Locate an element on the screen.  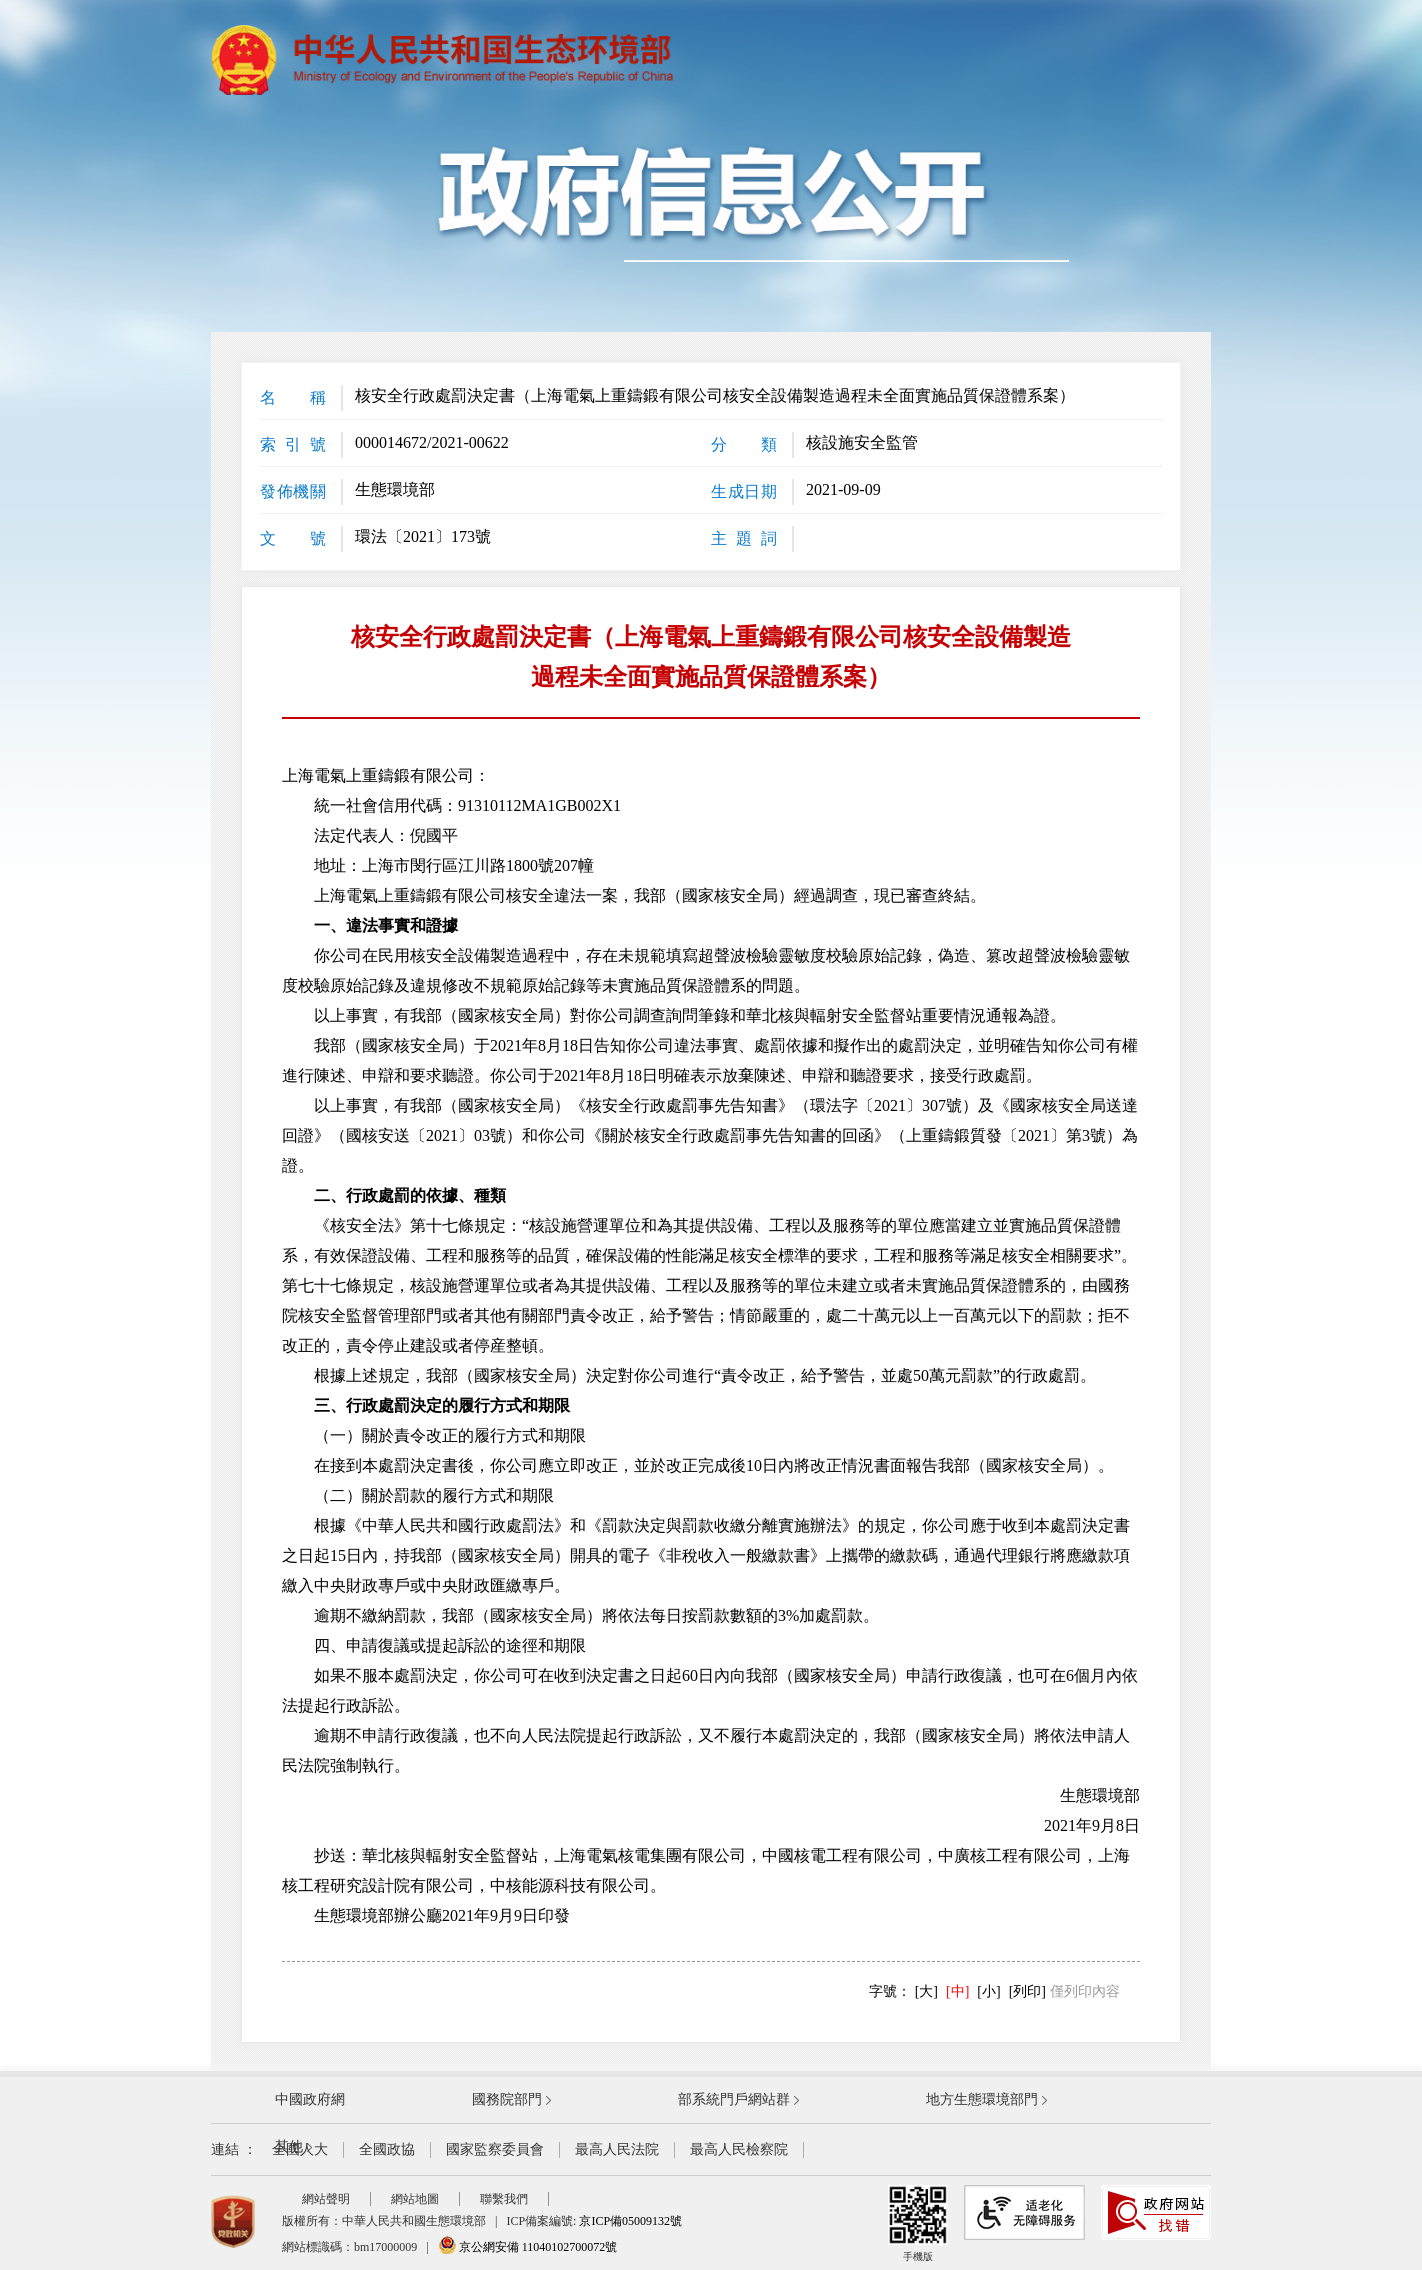
聯繫我們 is located at coordinates (504, 2199).